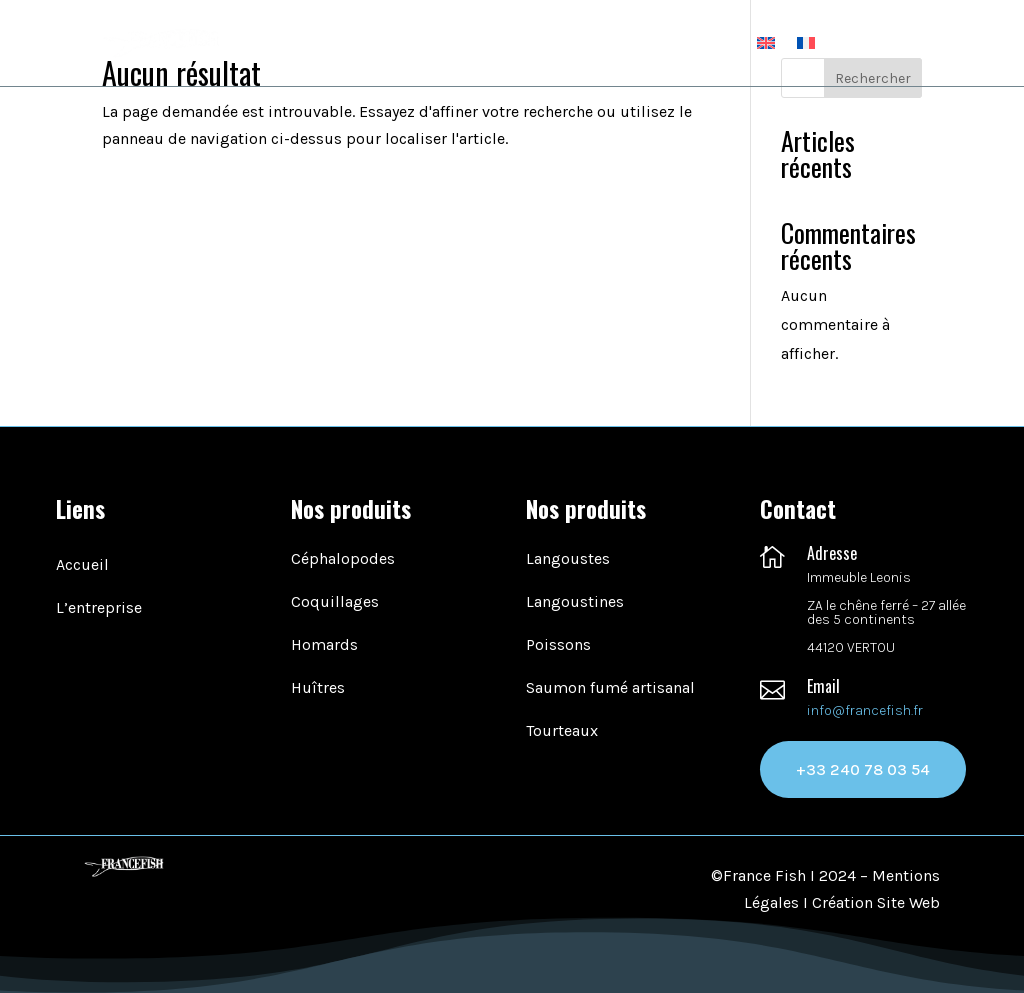  I want to click on Langoustes, so click(568, 558).